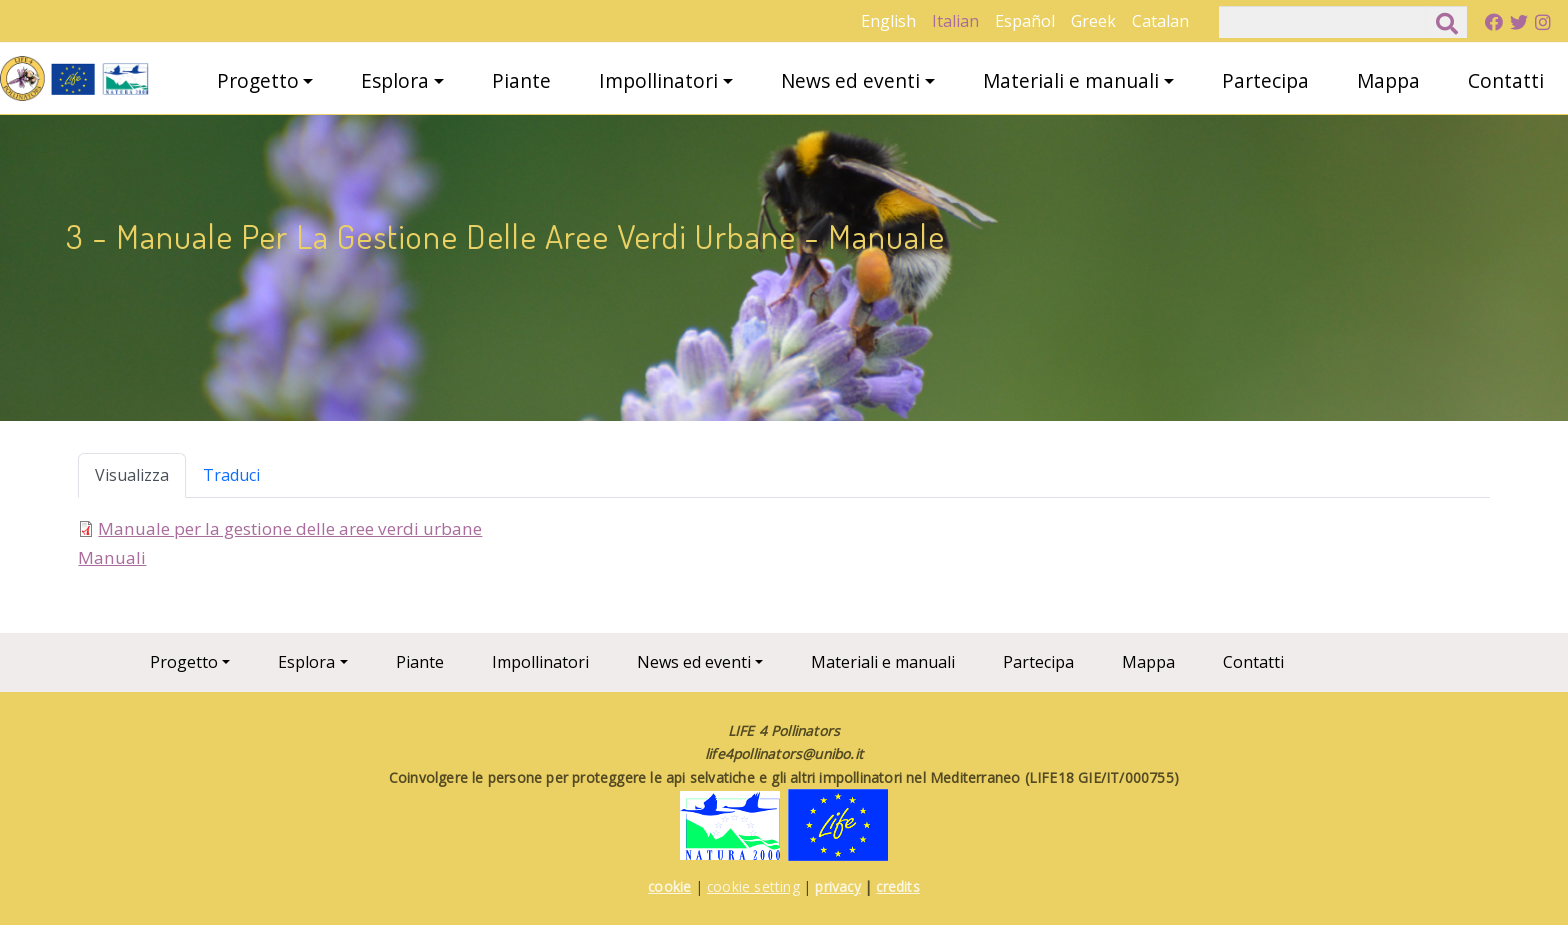  What do you see at coordinates (132, 475) in the screenshot?
I see `Visualizza` at bounding box center [132, 475].